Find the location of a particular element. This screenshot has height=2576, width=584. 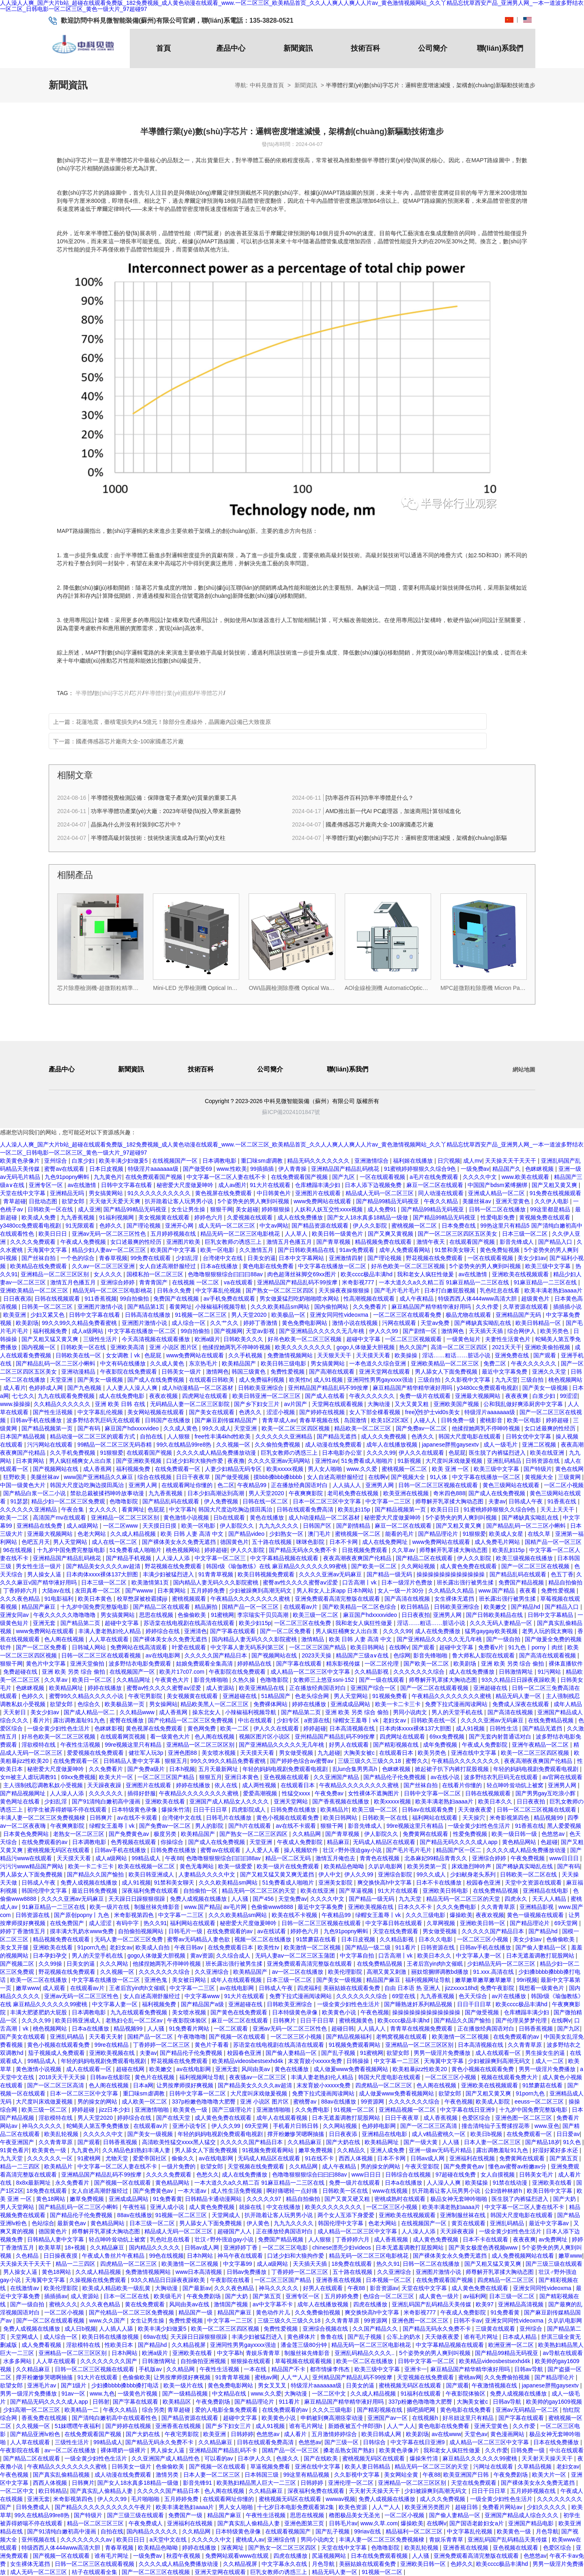

美丽姑娘在线观看免费 is located at coordinates (352, 1988).